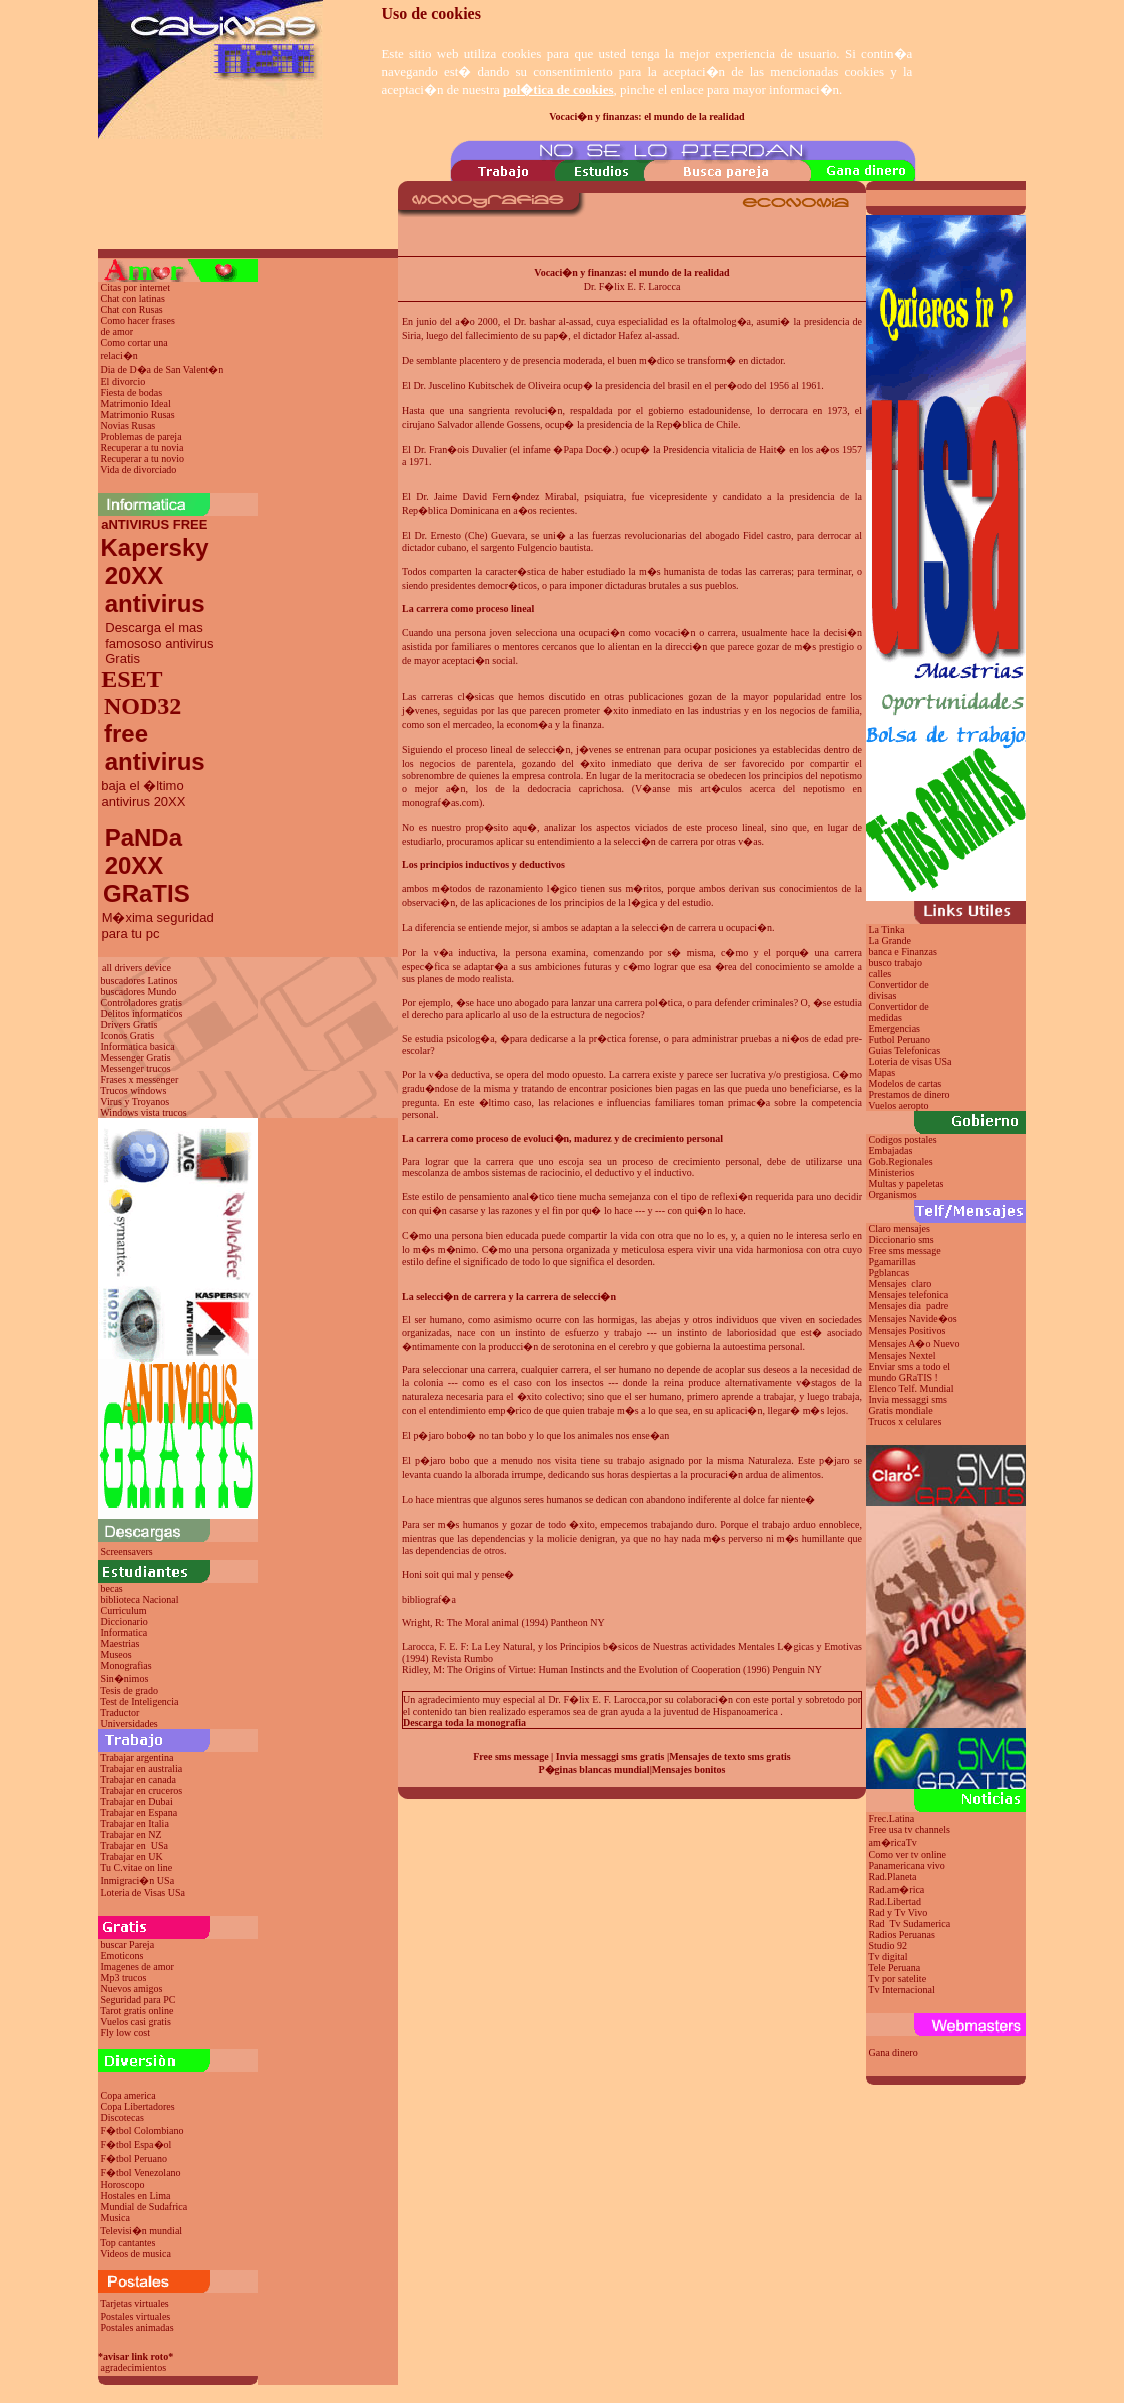 This screenshot has width=1124, height=2403. What do you see at coordinates (610, 1756) in the screenshot?
I see `Invia messaggi sms gratis` at bounding box center [610, 1756].